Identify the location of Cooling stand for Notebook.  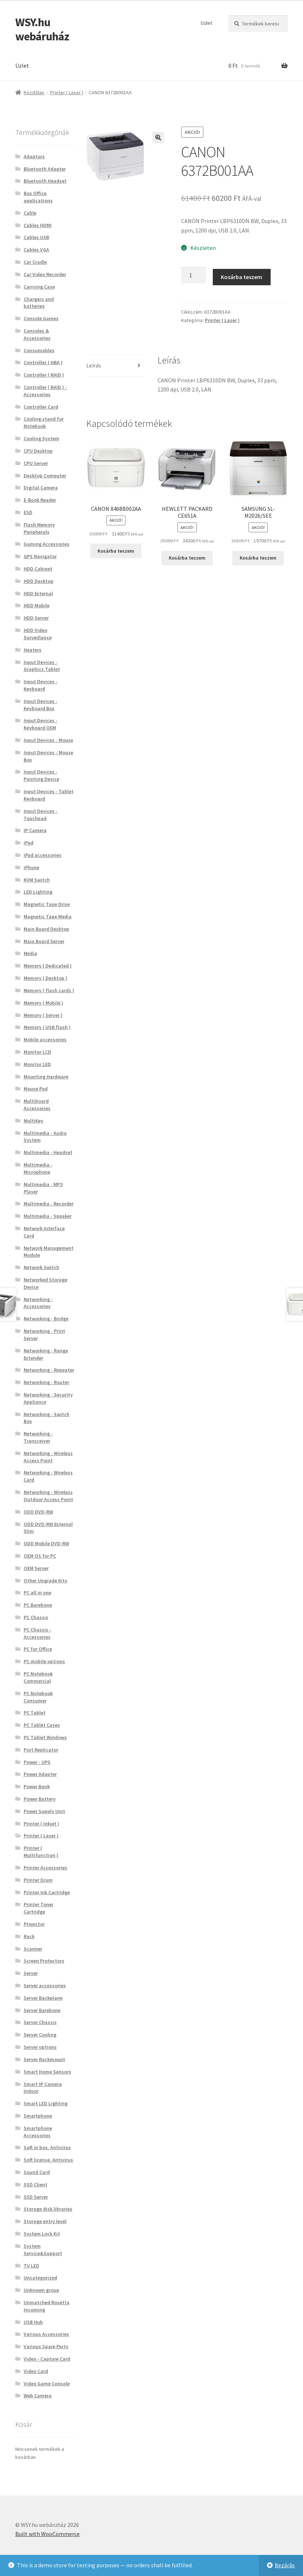
(44, 422).